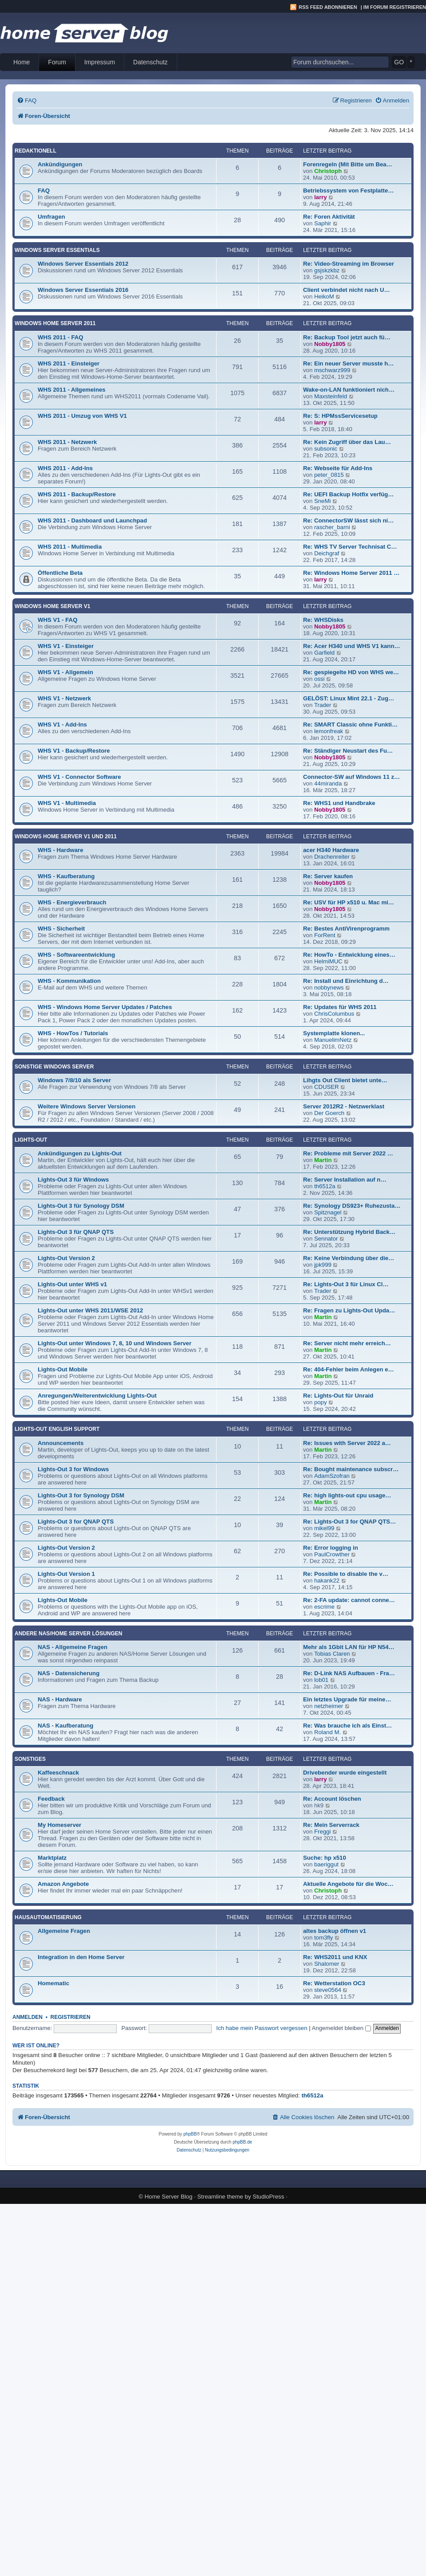 The height and width of the screenshot is (2576, 426). Describe the element at coordinates (332, 370) in the screenshot. I see `mschwarz999` at that location.